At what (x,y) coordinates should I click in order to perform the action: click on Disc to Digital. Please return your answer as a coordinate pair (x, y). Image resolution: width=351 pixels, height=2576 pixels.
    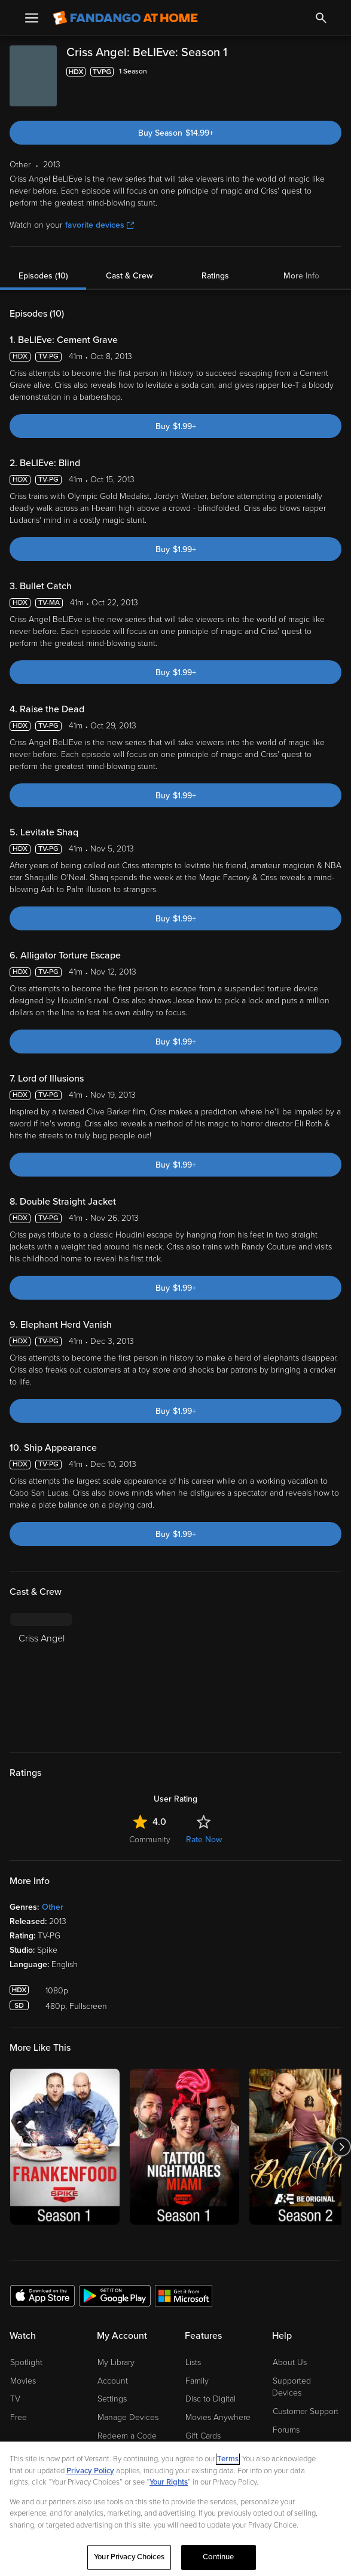
    Looking at the image, I should click on (210, 2399).